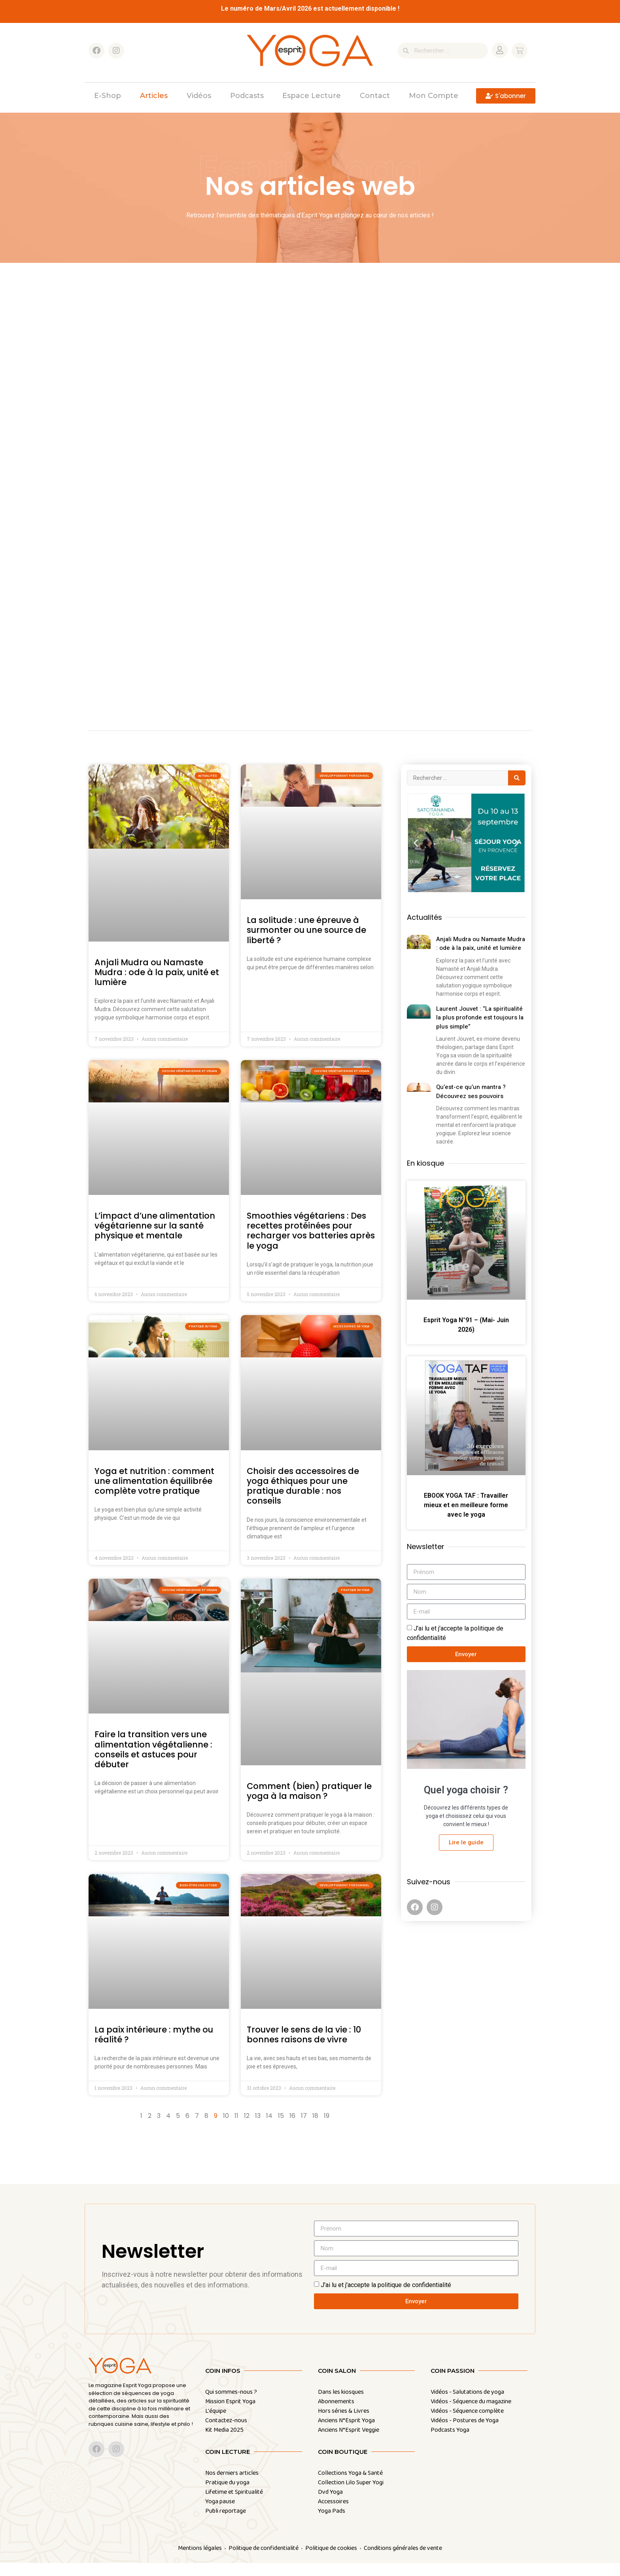  What do you see at coordinates (309, 1803) in the screenshot?
I see `Comment (bien) pratiquer le yoga à la maison ?` at bounding box center [309, 1803].